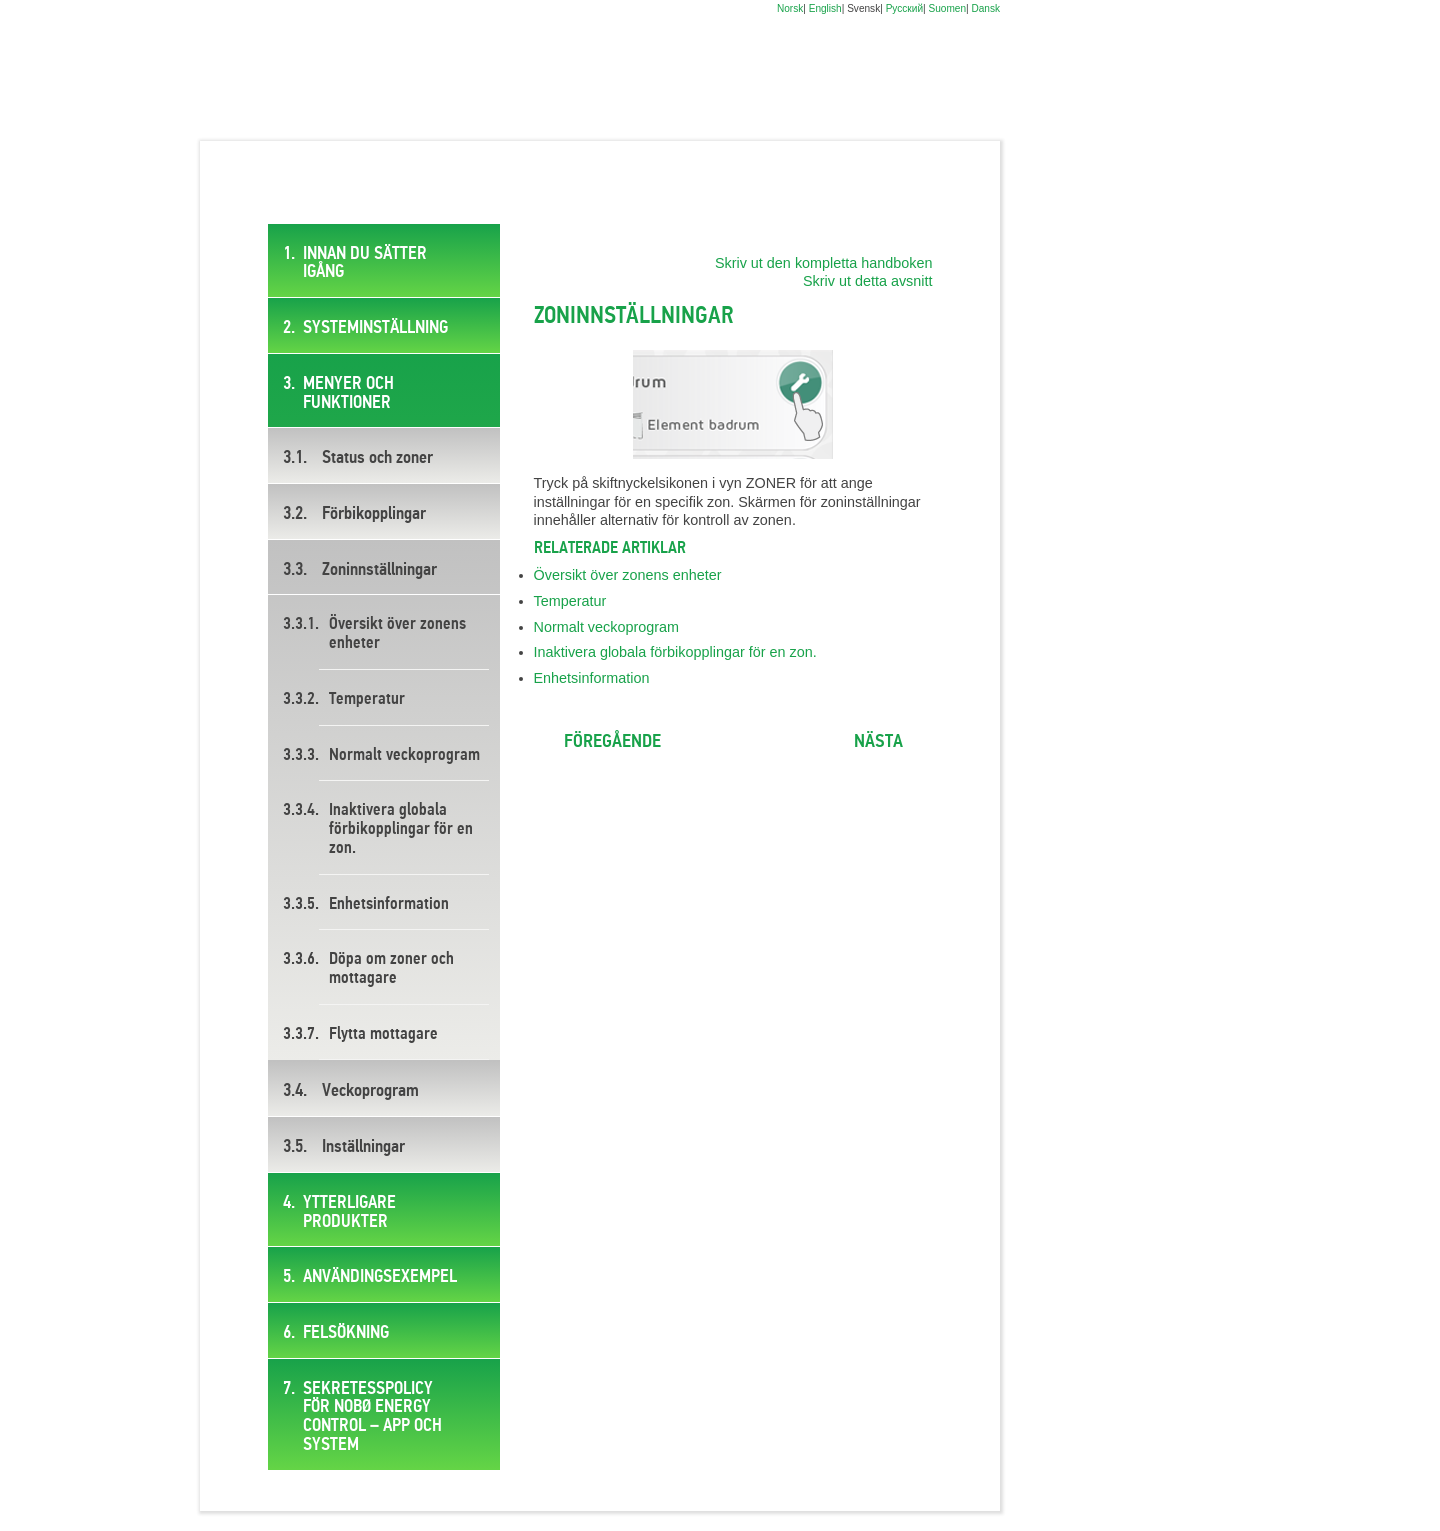  I want to click on Ta mig till toppen, so click(733, 744).